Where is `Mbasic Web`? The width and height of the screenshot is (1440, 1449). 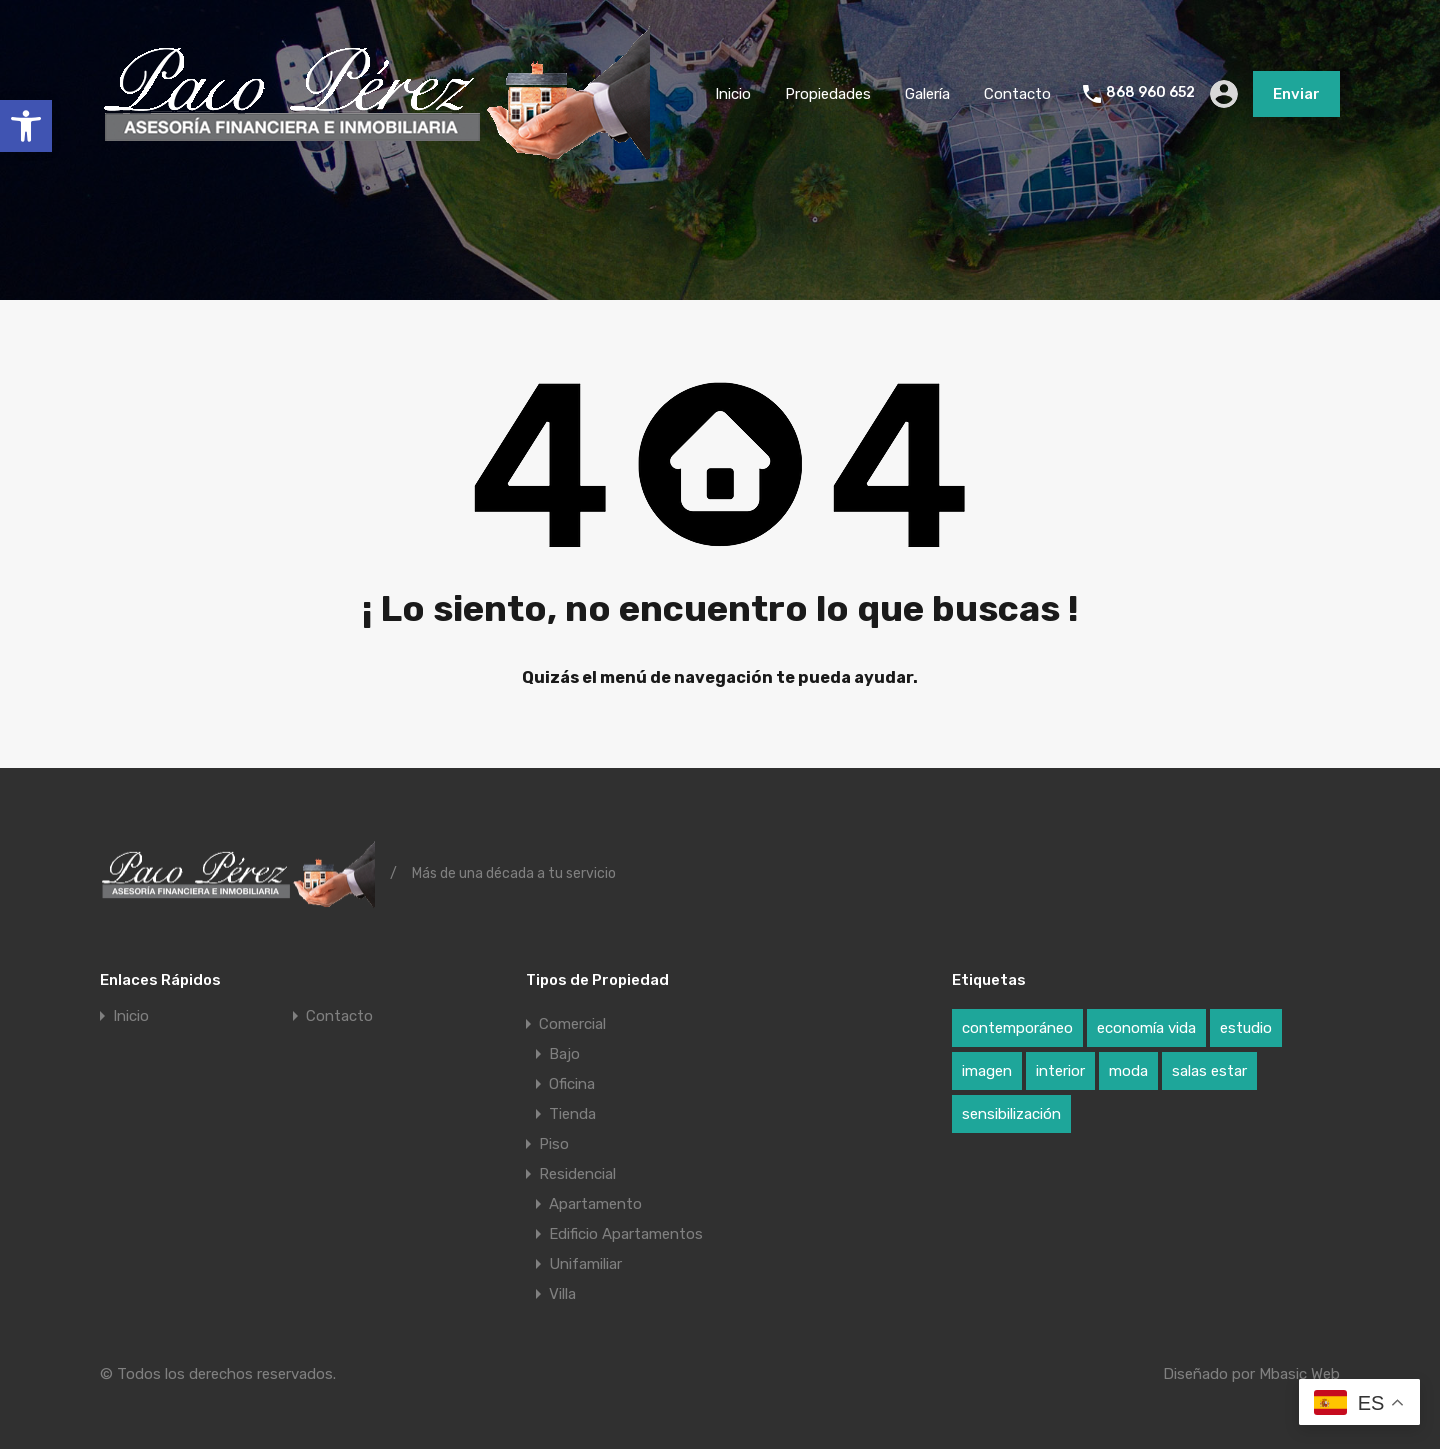 Mbasic Web is located at coordinates (1299, 1374).